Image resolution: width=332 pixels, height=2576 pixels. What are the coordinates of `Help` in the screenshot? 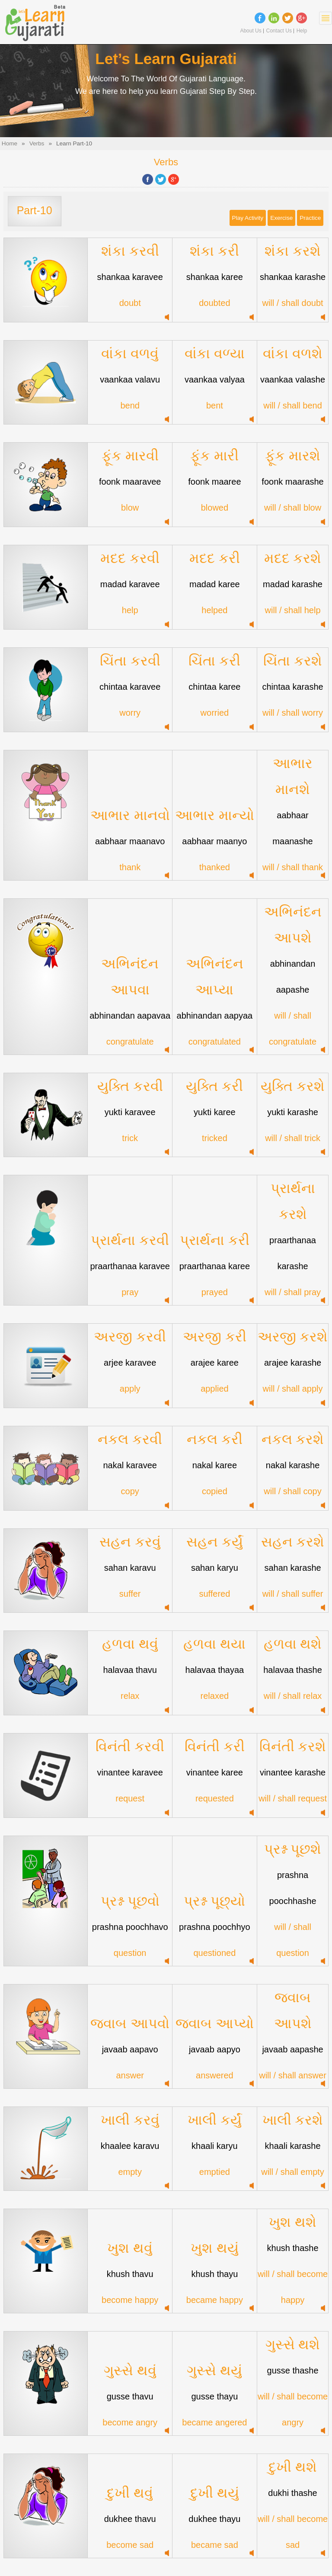 It's located at (302, 31).